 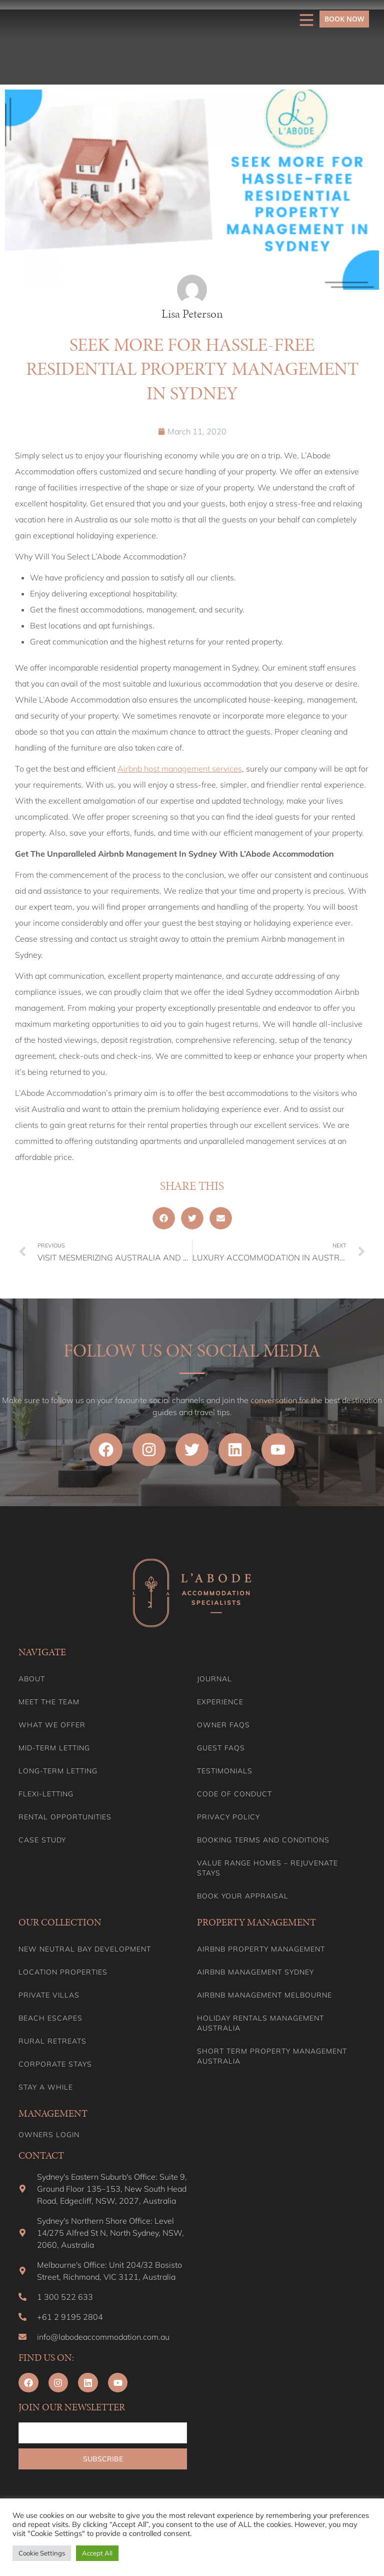 What do you see at coordinates (255, 1972) in the screenshot?
I see `Airbnb Management Sydney` at bounding box center [255, 1972].